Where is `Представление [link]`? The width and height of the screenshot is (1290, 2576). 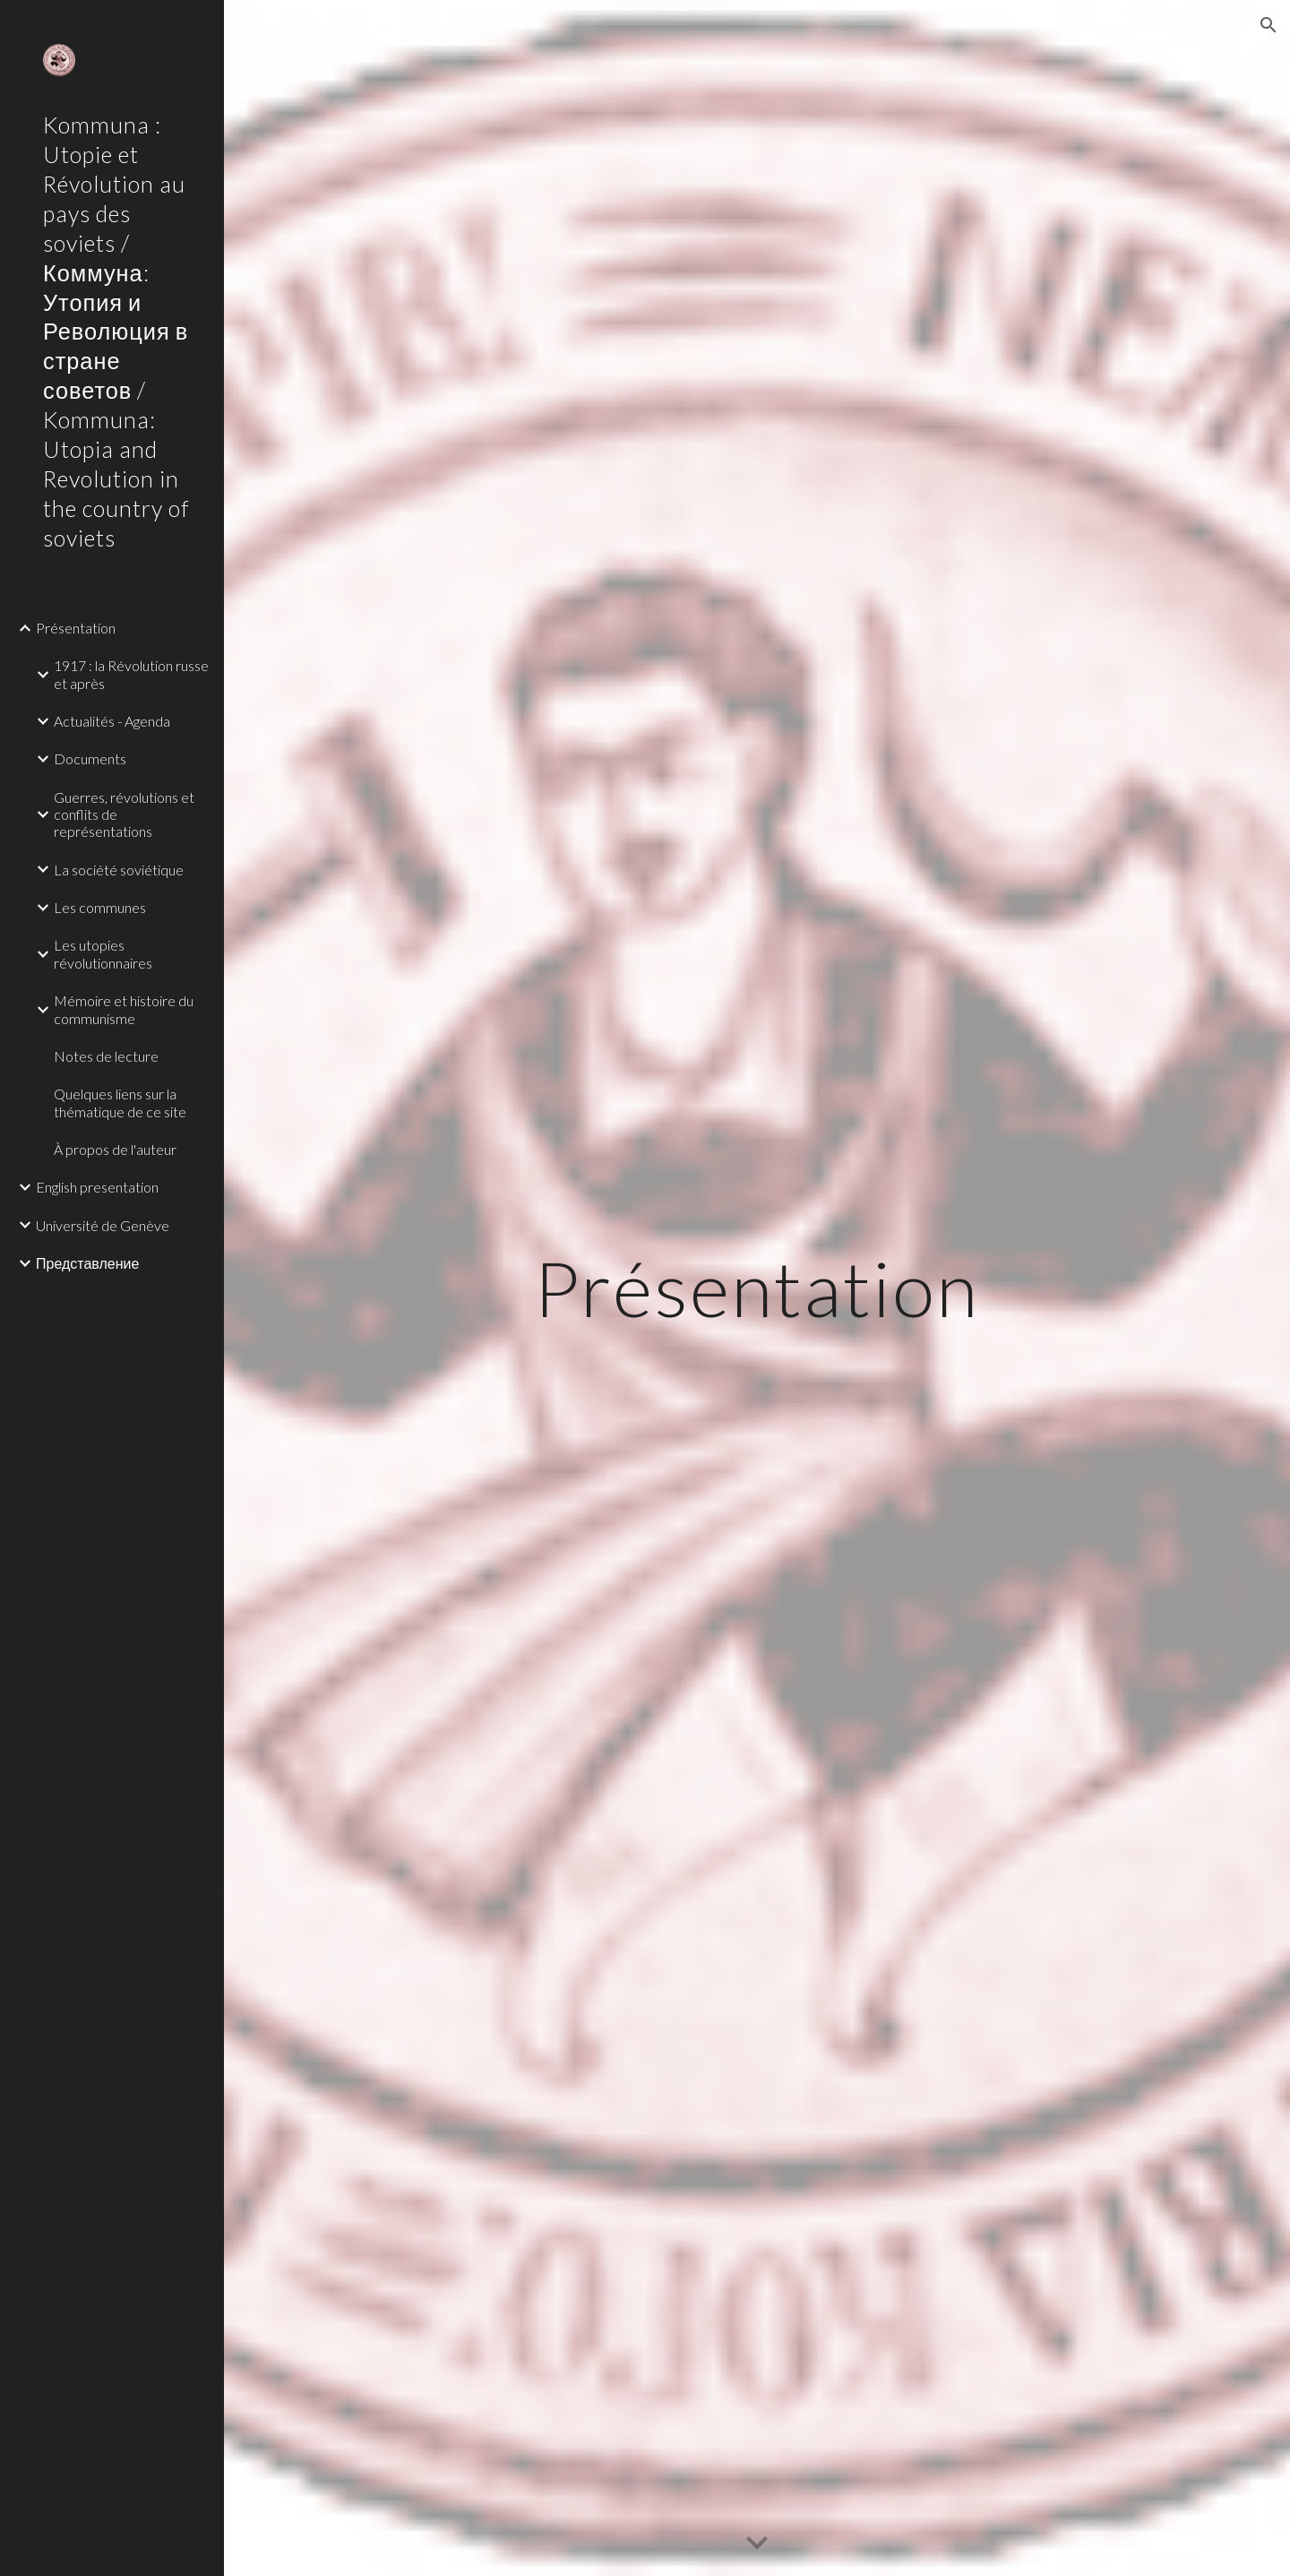
Представление [link] is located at coordinates (87, 1262).